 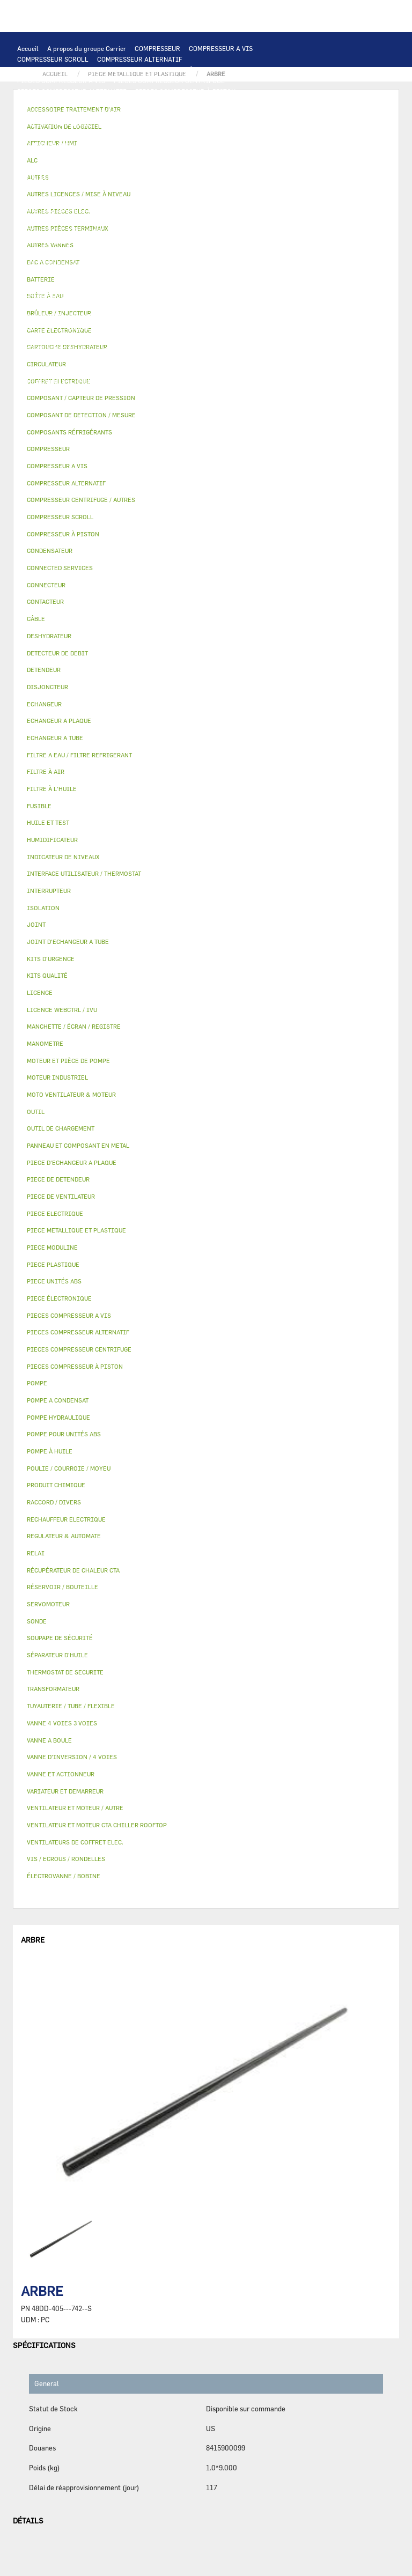 What do you see at coordinates (221, 48) in the screenshot?
I see `COMPRESSEUR A VIS` at bounding box center [221, 48].